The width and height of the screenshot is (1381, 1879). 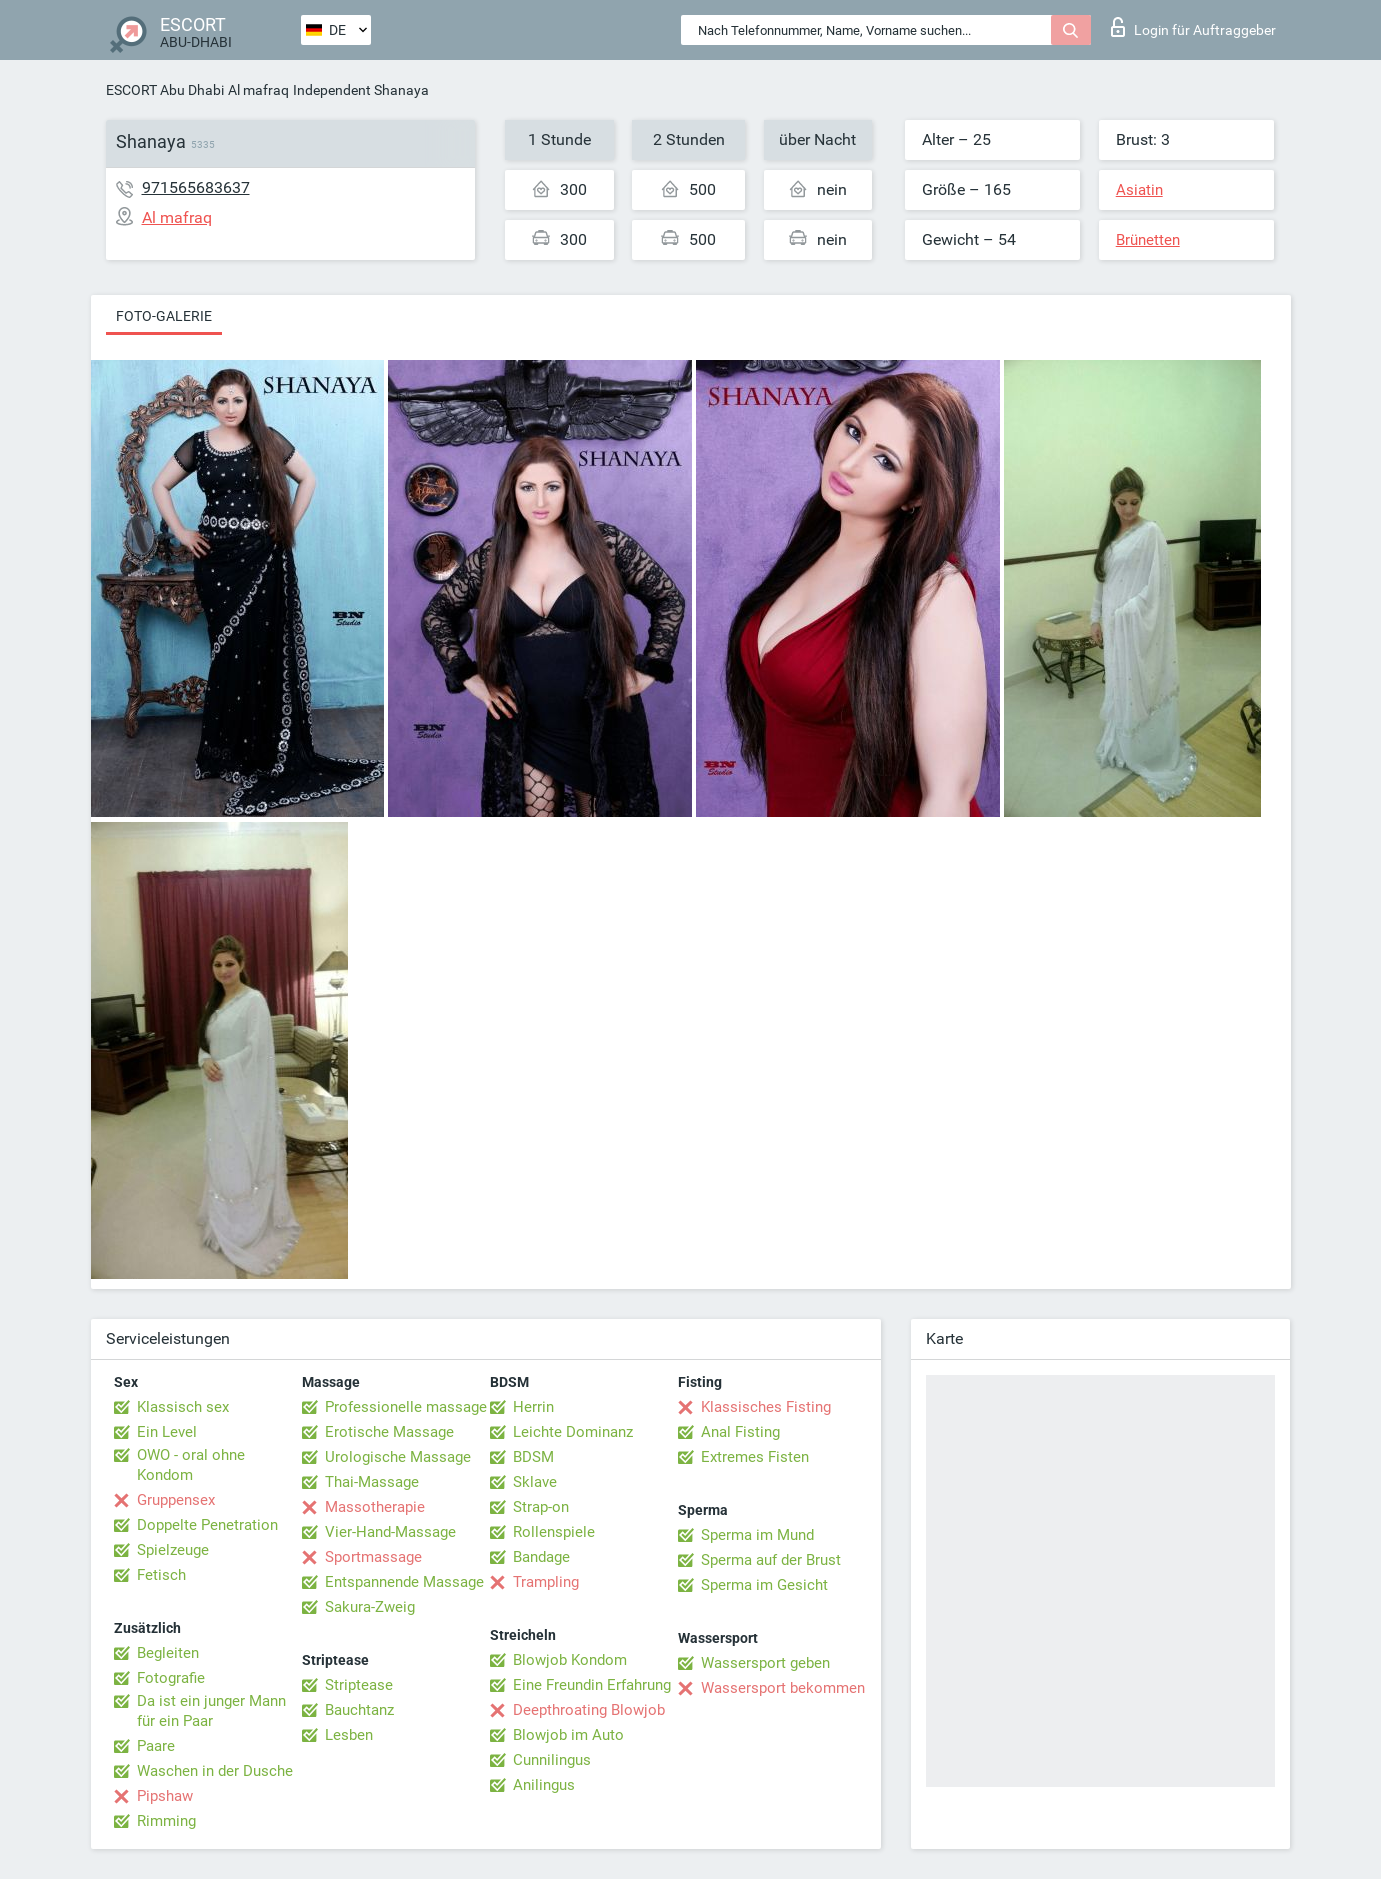 I want to click on Foto-Galerie, so click(x=164, y=316).